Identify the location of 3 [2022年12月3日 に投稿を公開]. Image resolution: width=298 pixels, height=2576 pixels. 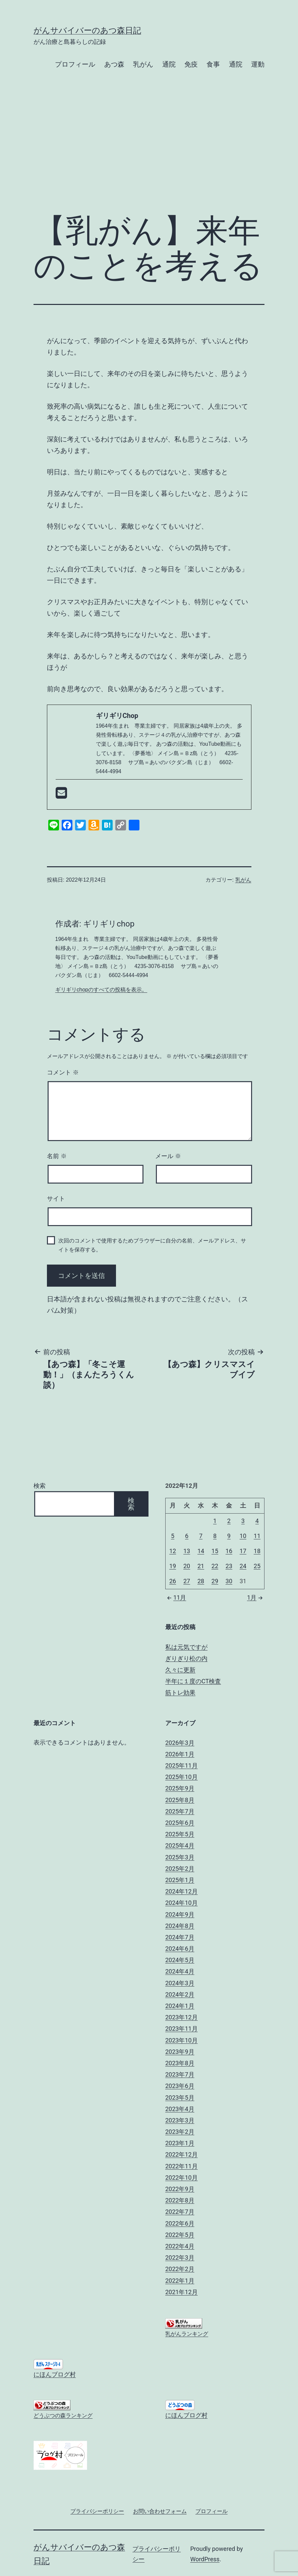
(243, 1520).